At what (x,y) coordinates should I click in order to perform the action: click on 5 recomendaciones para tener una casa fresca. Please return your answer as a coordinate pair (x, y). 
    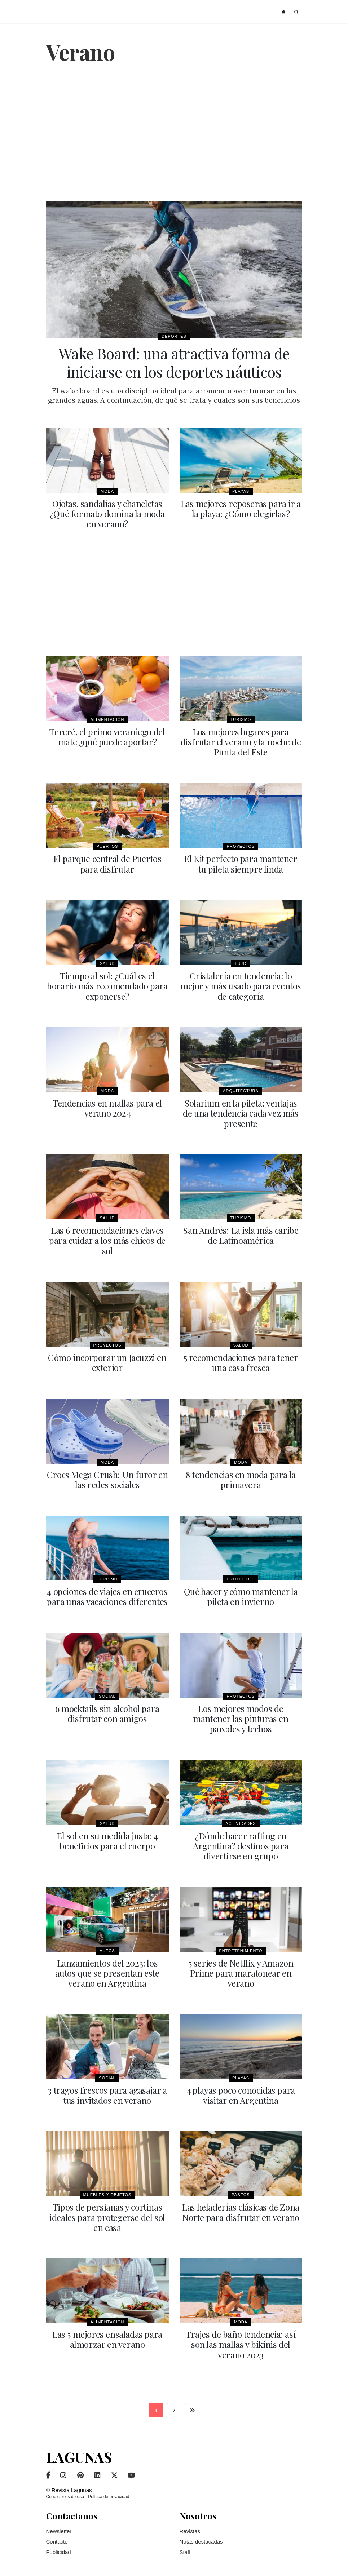
    Looking at the image, I should click on (241, 1360).